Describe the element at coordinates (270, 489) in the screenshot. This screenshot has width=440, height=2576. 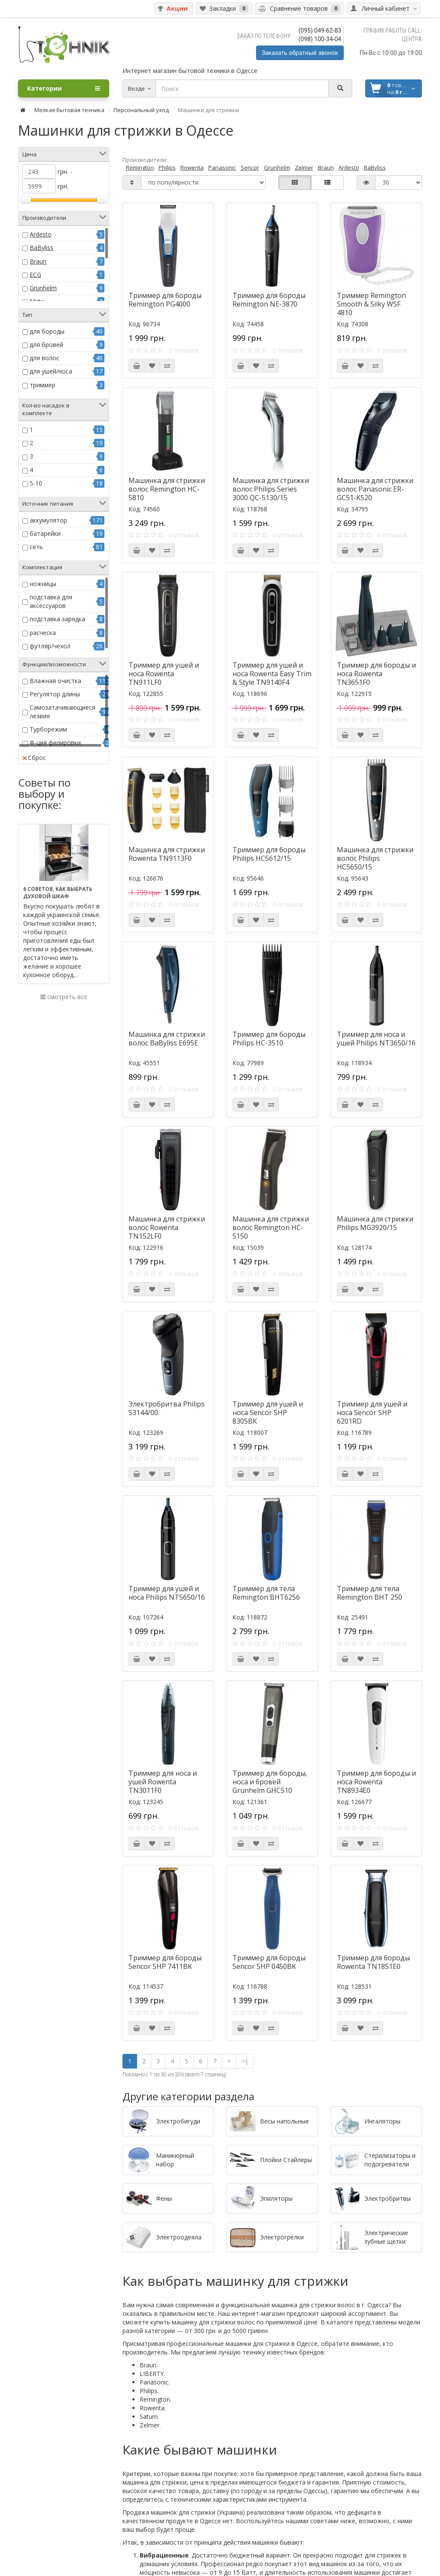
I see `Машинка для стрижки волос Philips Series 3000 QC-5130/15` at that location.